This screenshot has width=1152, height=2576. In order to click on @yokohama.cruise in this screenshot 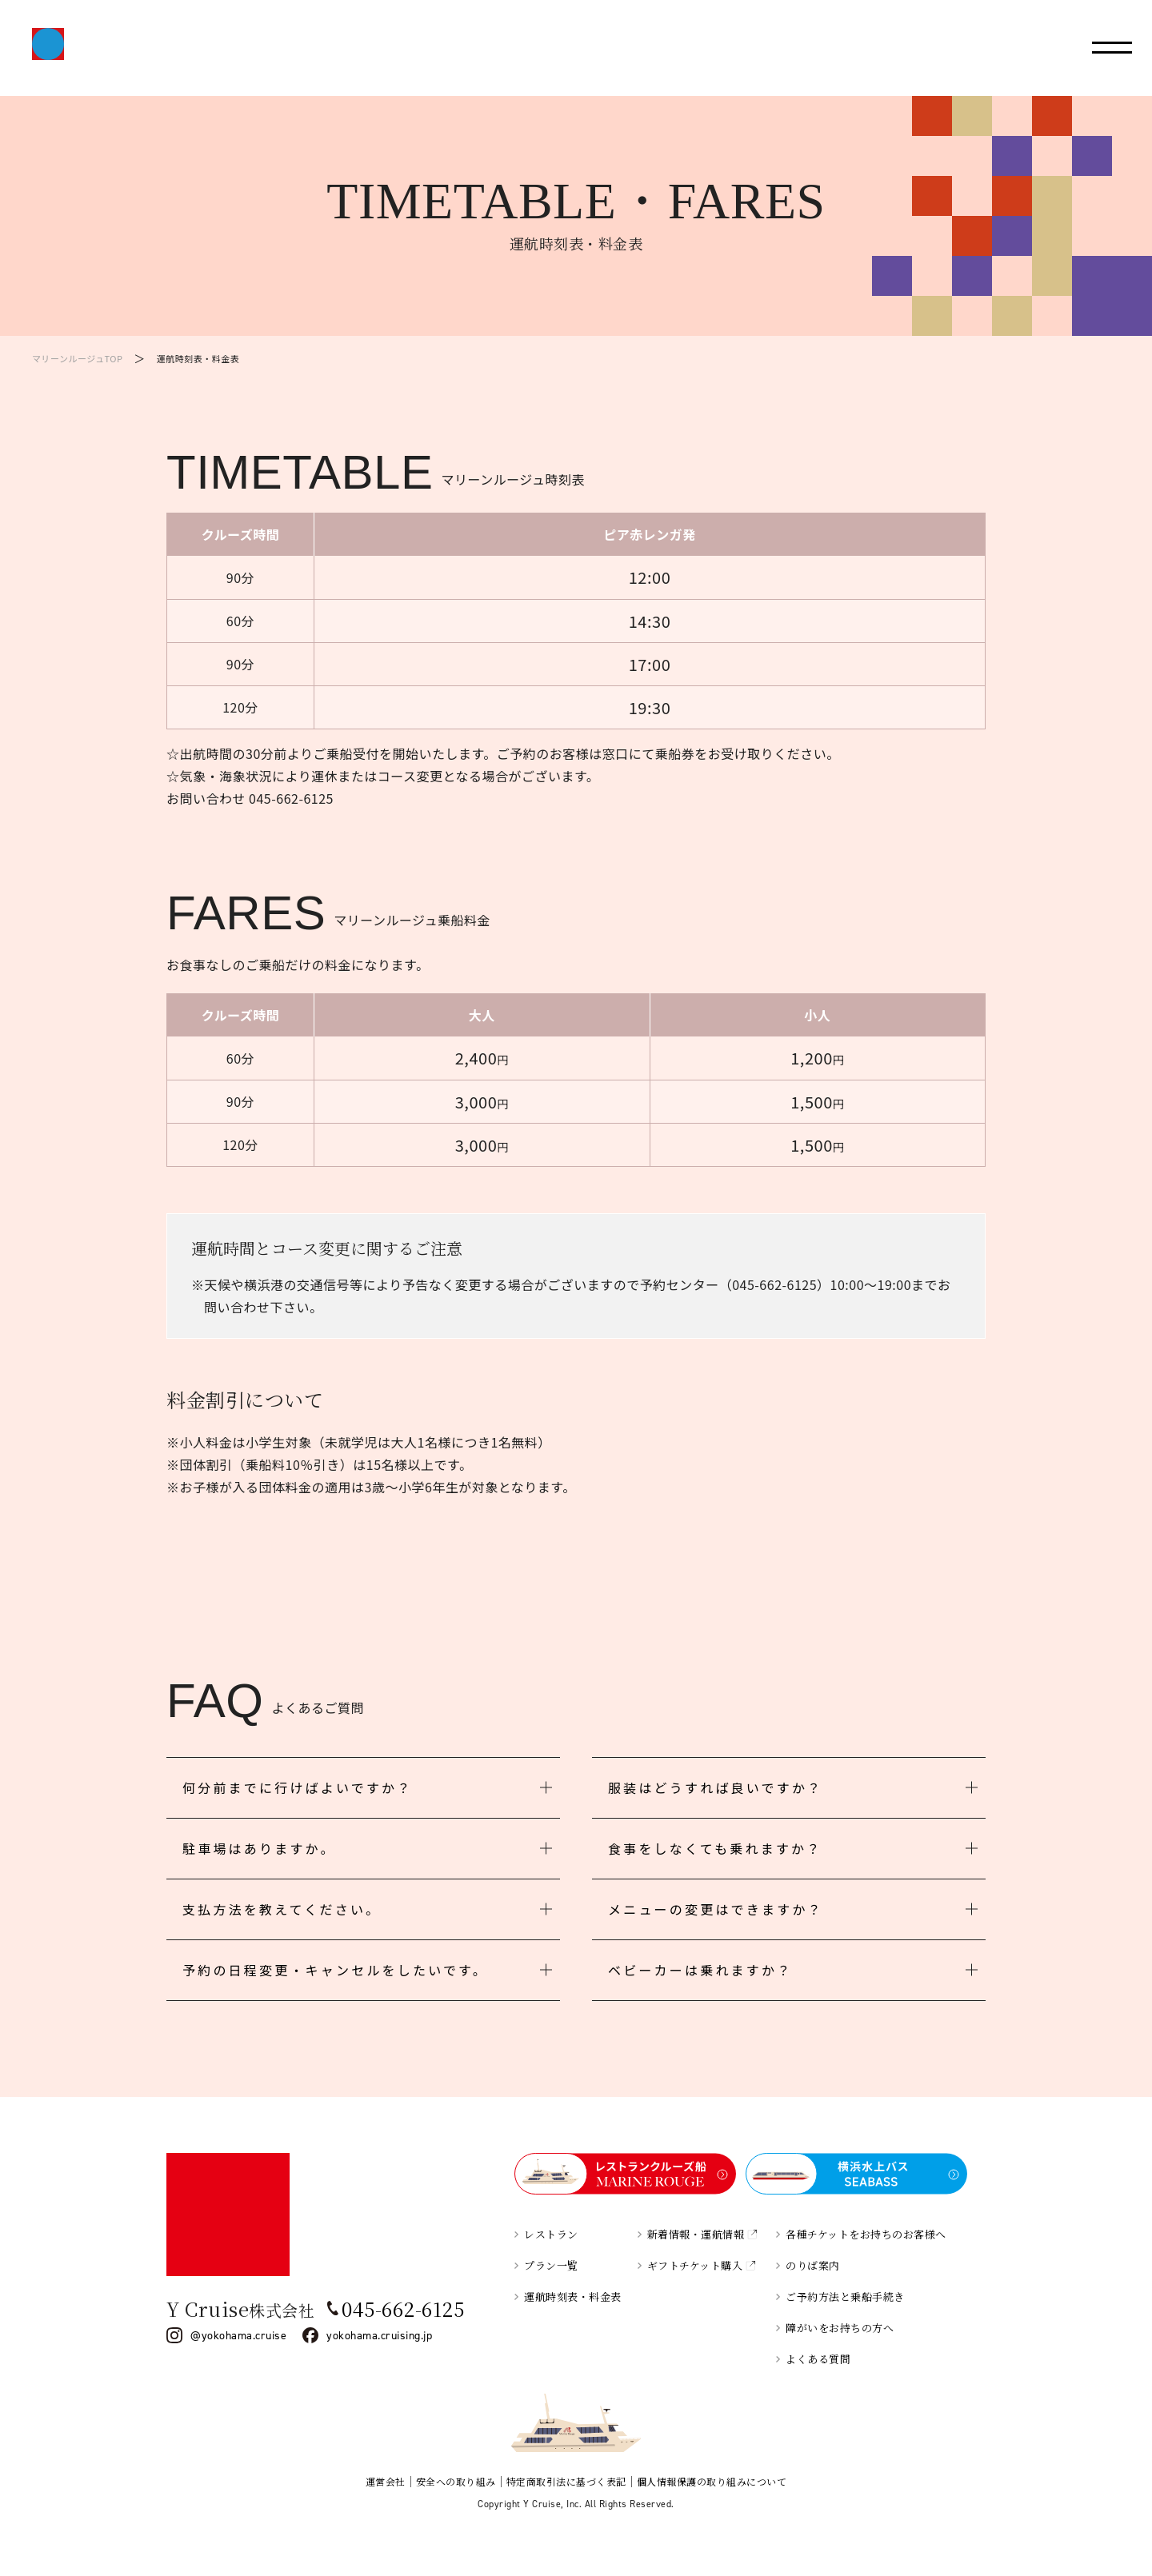, I will do `click(238, 2335)`.